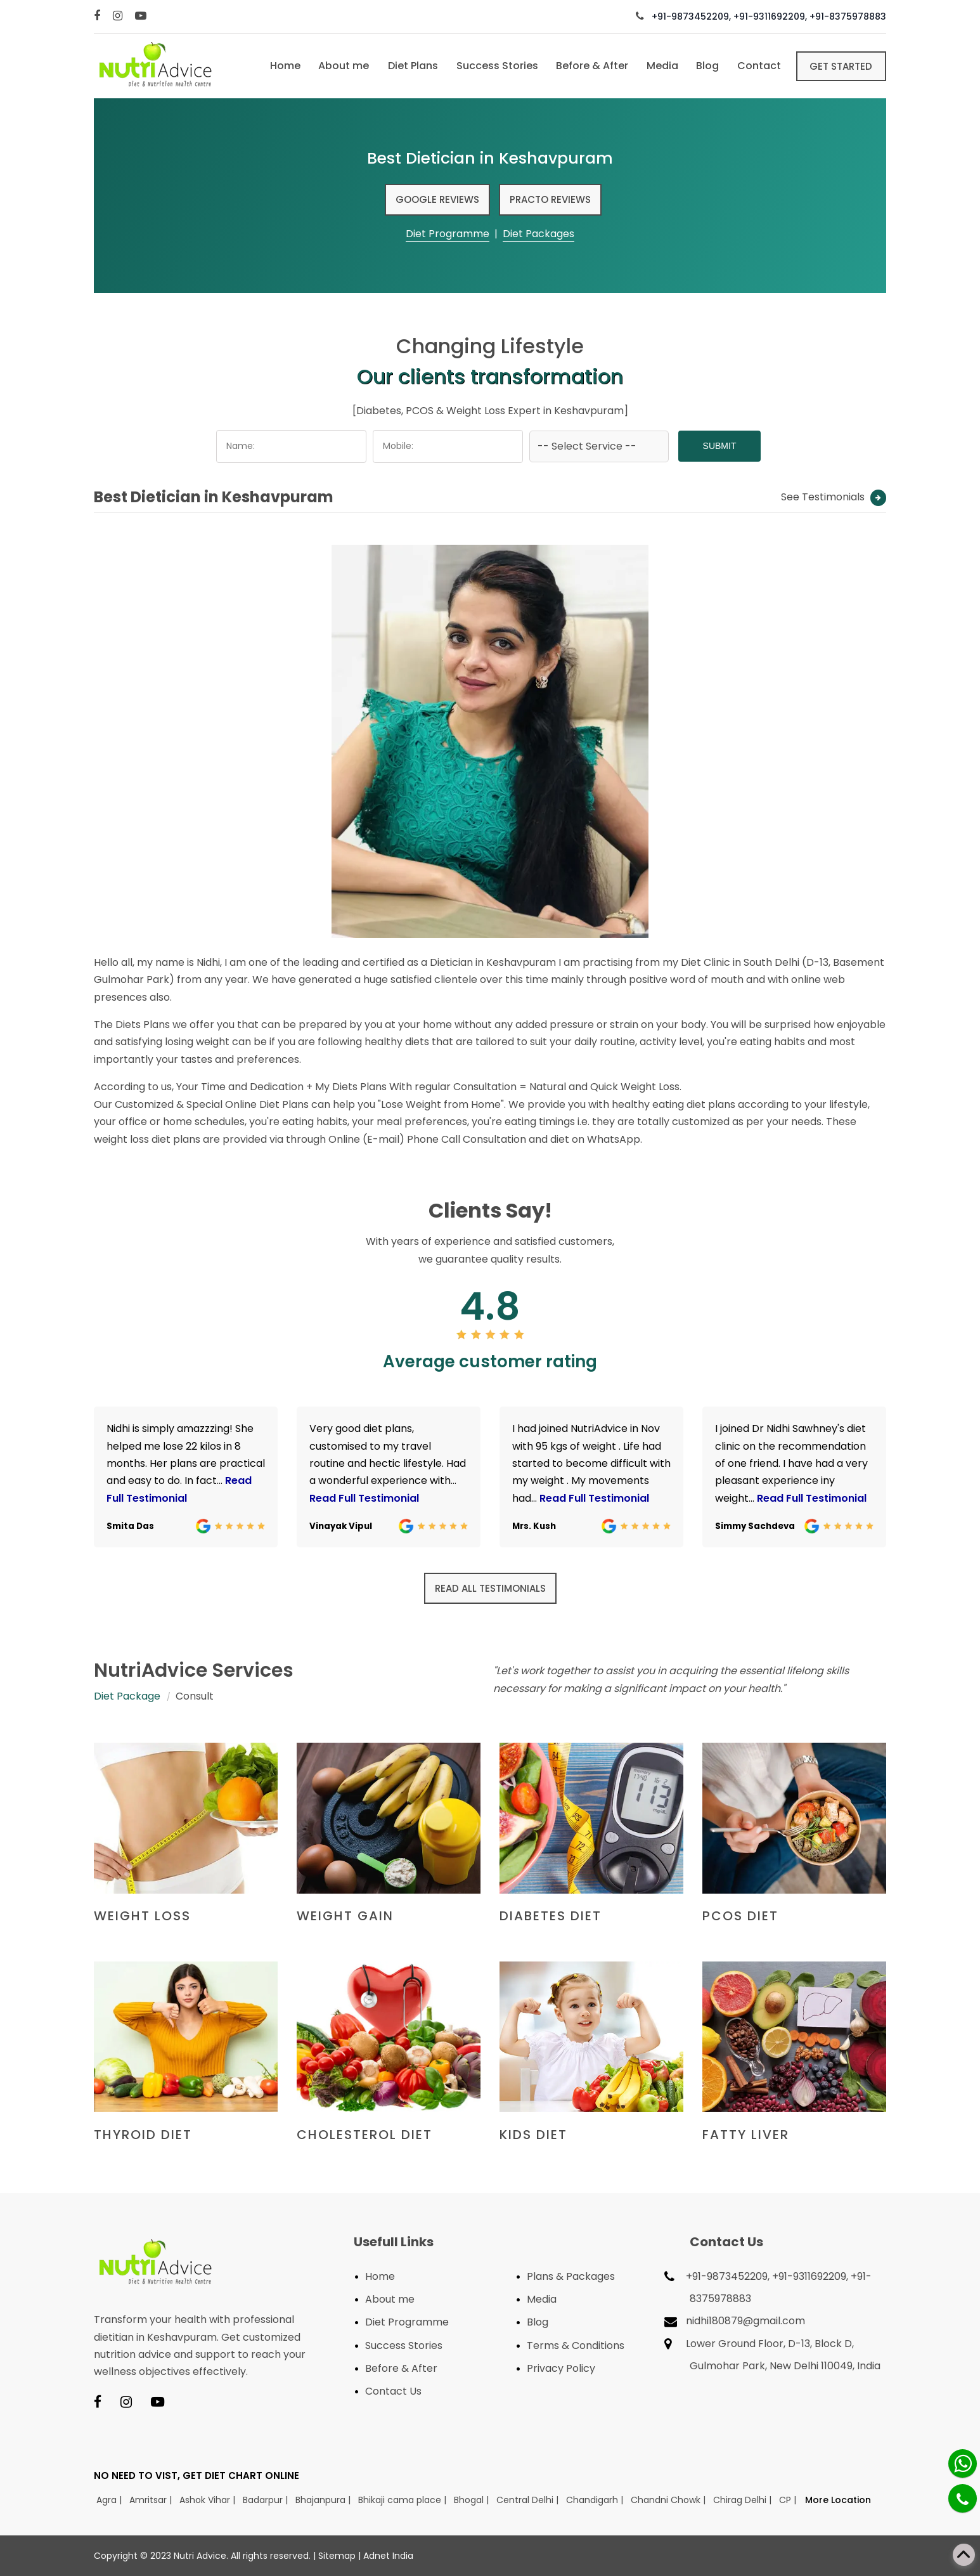  I want to click on Get Started, so click(840, 65).